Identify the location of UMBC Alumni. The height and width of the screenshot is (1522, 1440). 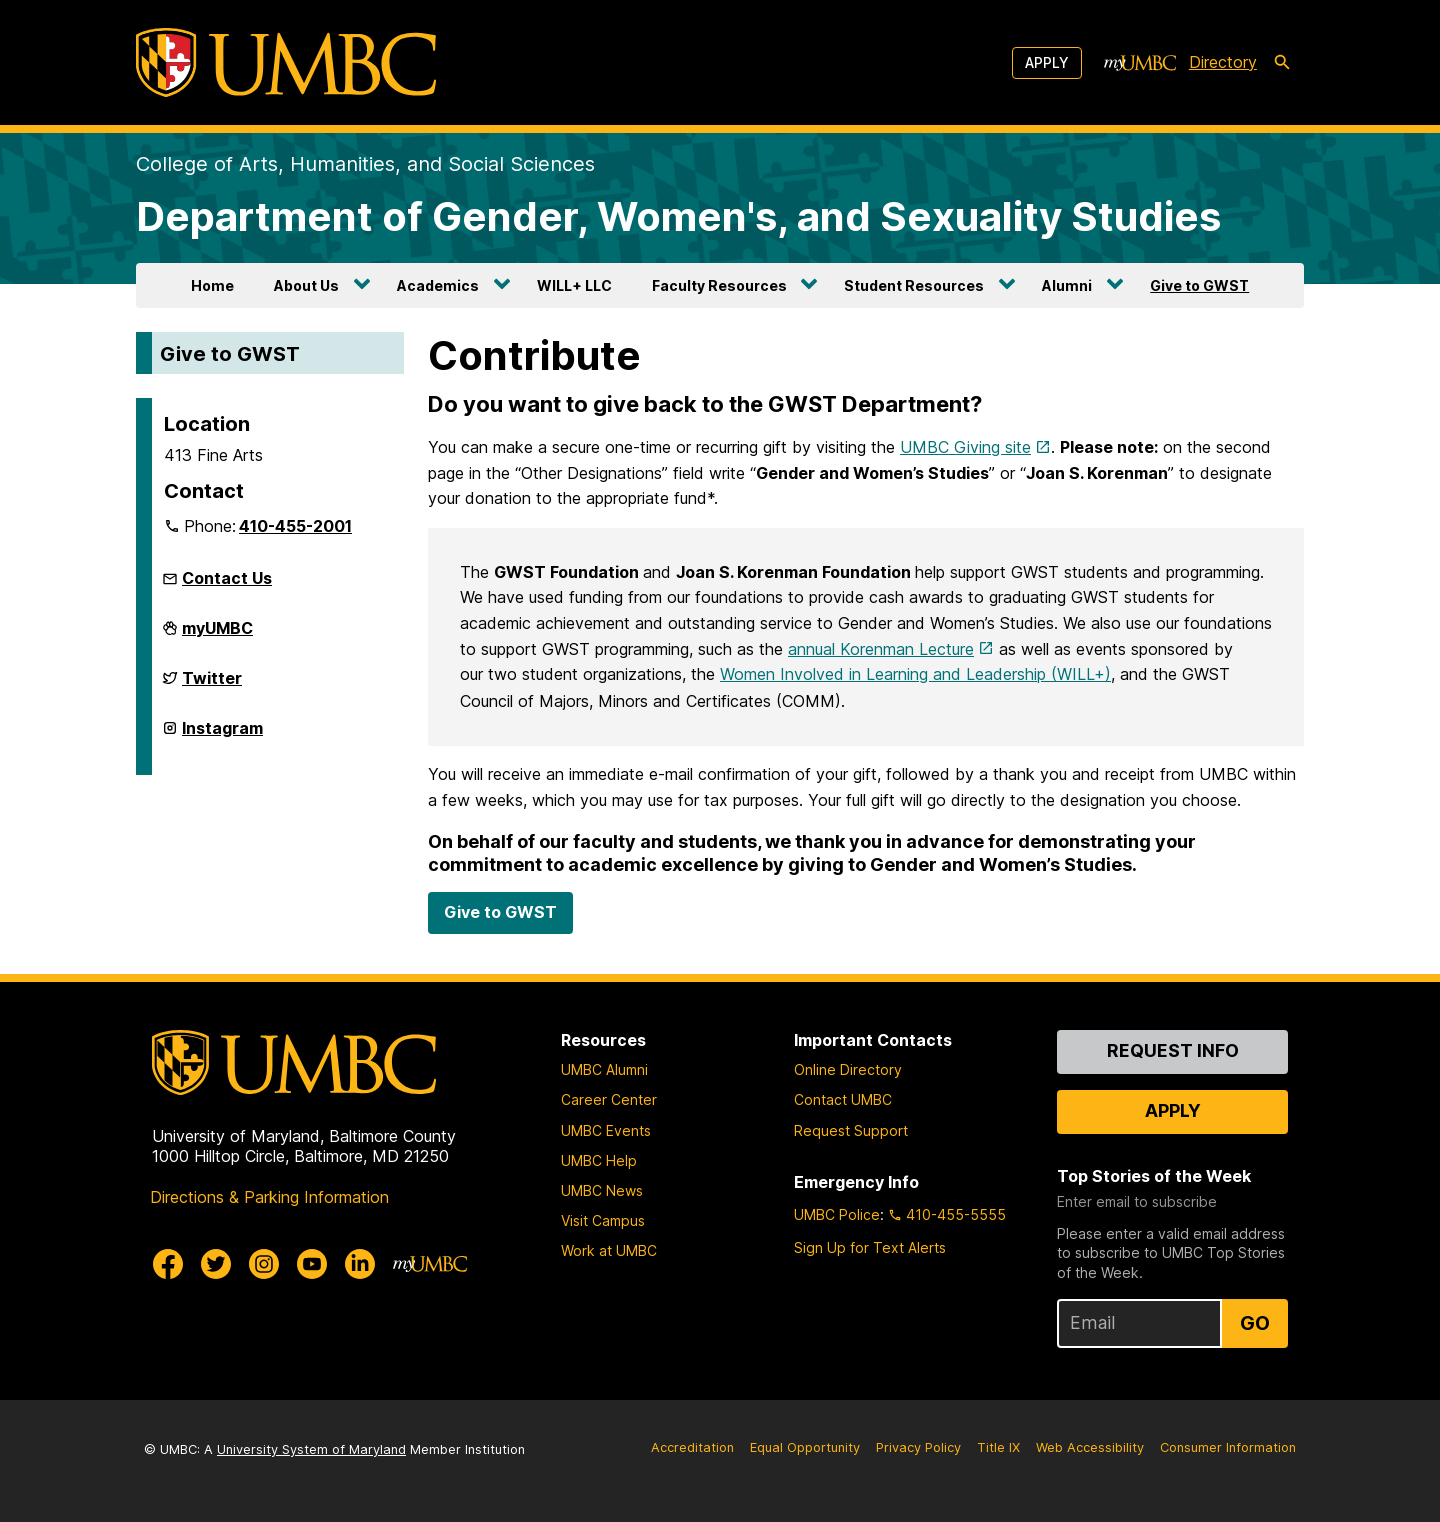
(604, 1069).